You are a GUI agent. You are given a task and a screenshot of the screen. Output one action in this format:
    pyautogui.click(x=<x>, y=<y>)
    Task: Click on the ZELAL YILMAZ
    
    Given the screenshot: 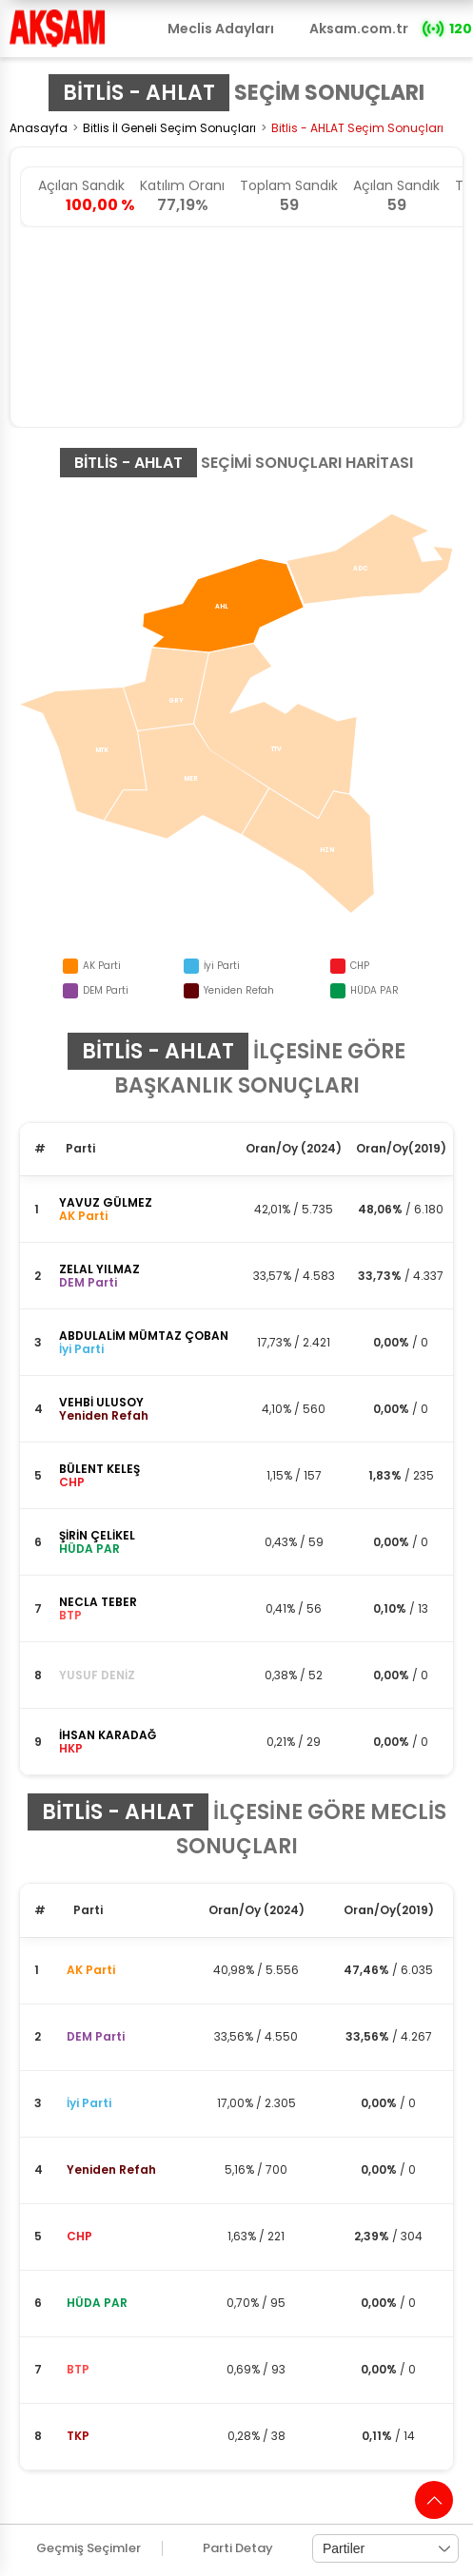 What is the action you would take?
    pyautogui.click(x=99, y=1269)
    